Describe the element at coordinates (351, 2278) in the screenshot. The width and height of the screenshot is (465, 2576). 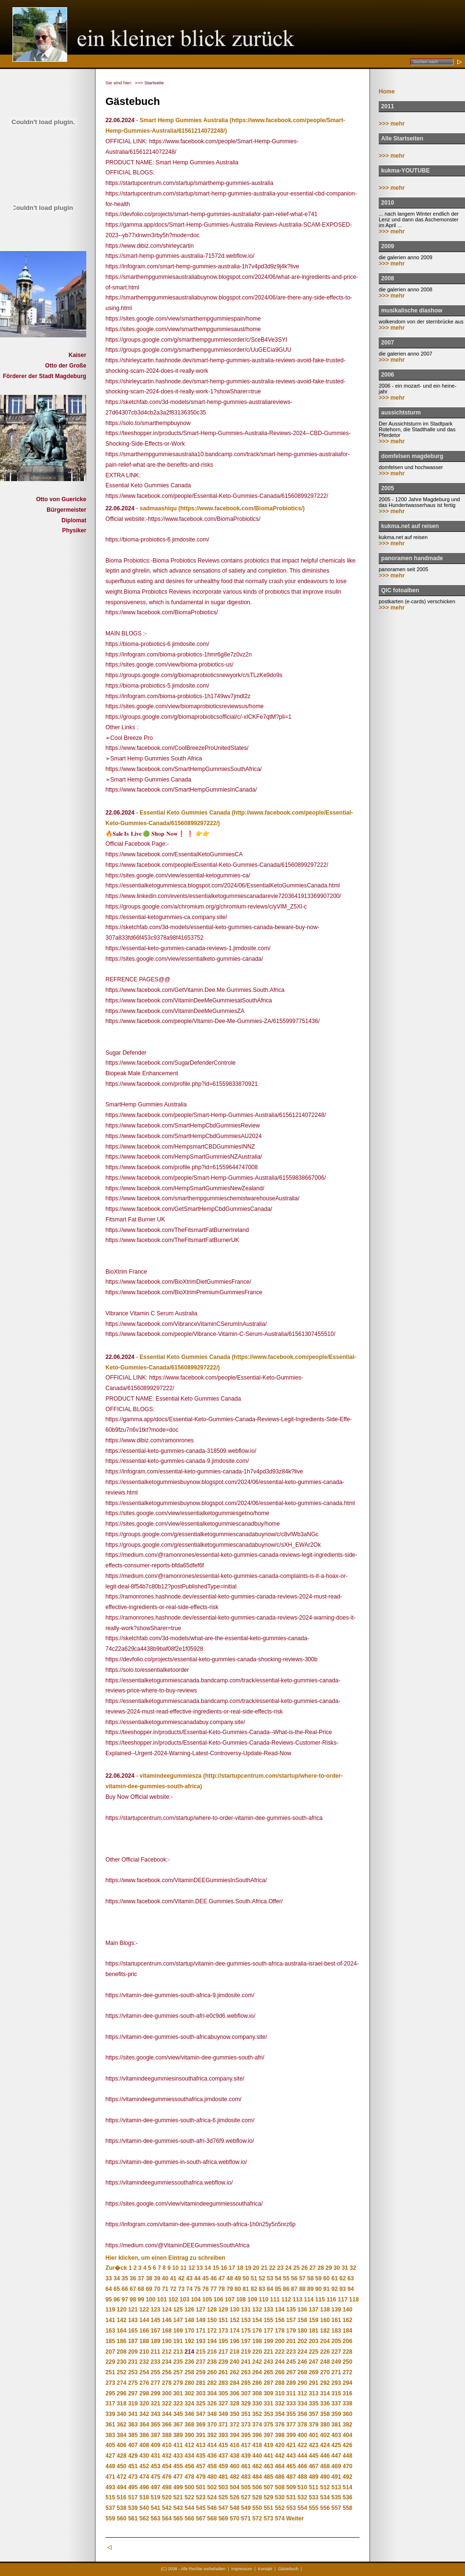
I see `63` at that location.